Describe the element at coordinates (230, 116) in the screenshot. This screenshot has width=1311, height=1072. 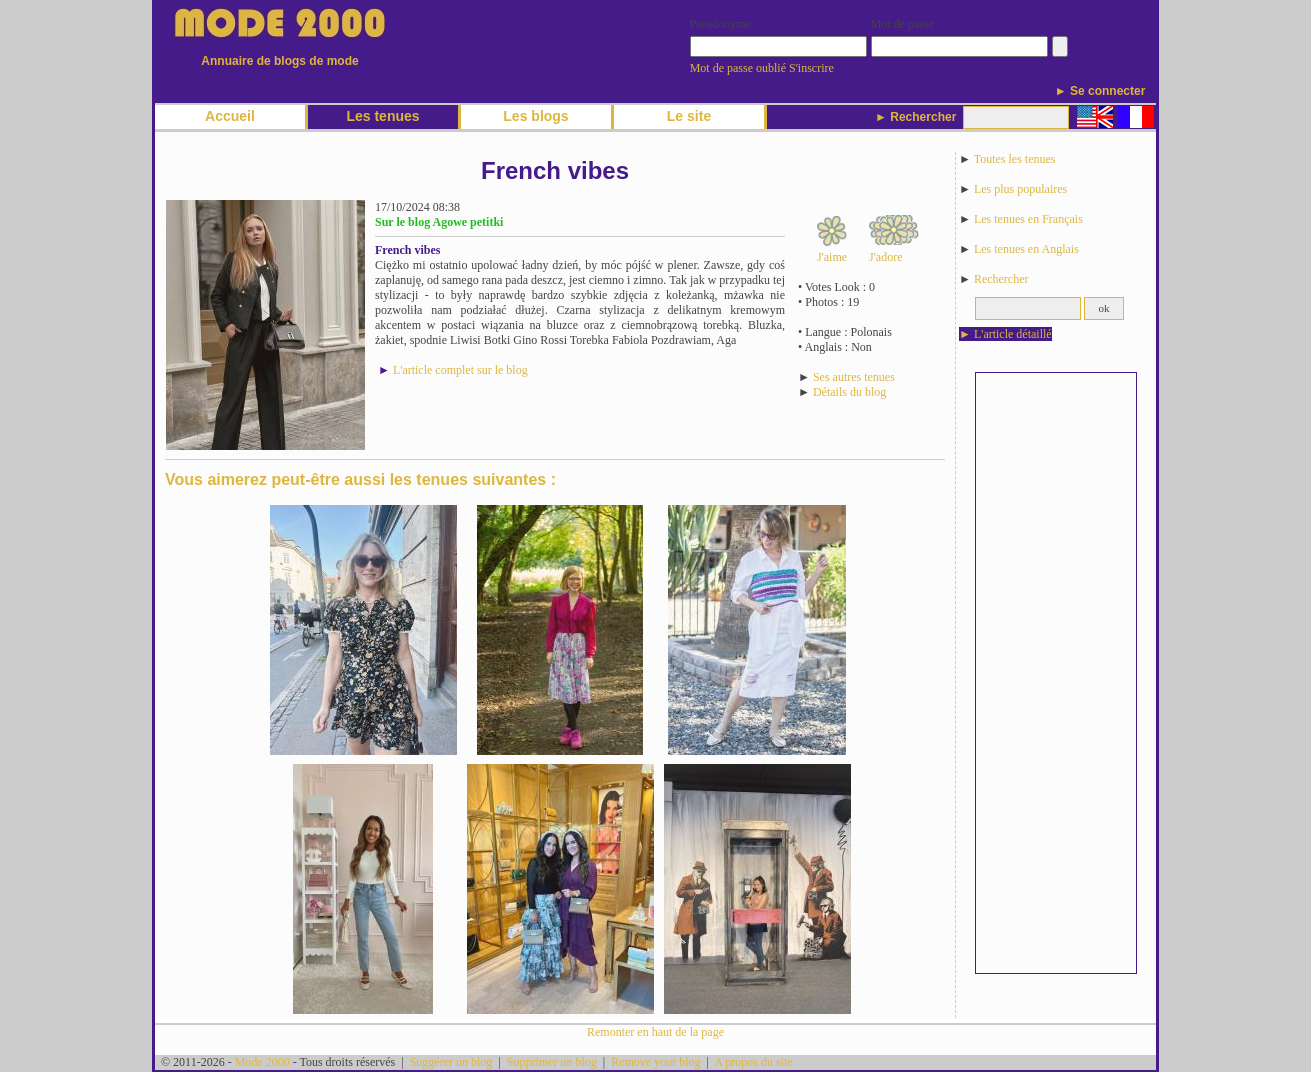
I see `Accueil` at that location.